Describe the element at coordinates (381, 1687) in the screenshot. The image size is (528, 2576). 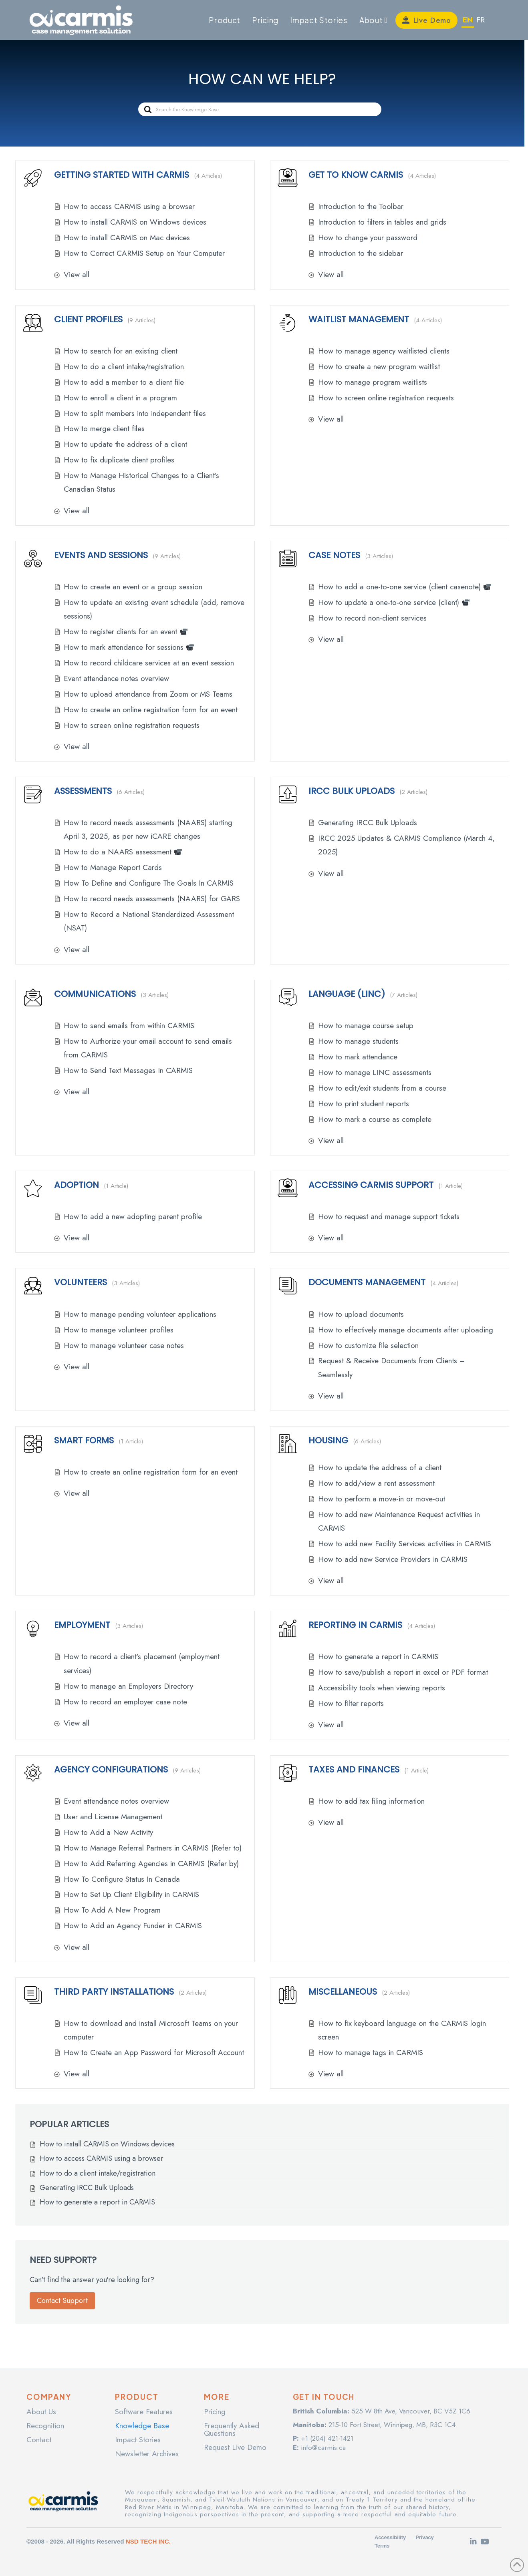
I see `Accessibility tools when viewing reports` at that location.